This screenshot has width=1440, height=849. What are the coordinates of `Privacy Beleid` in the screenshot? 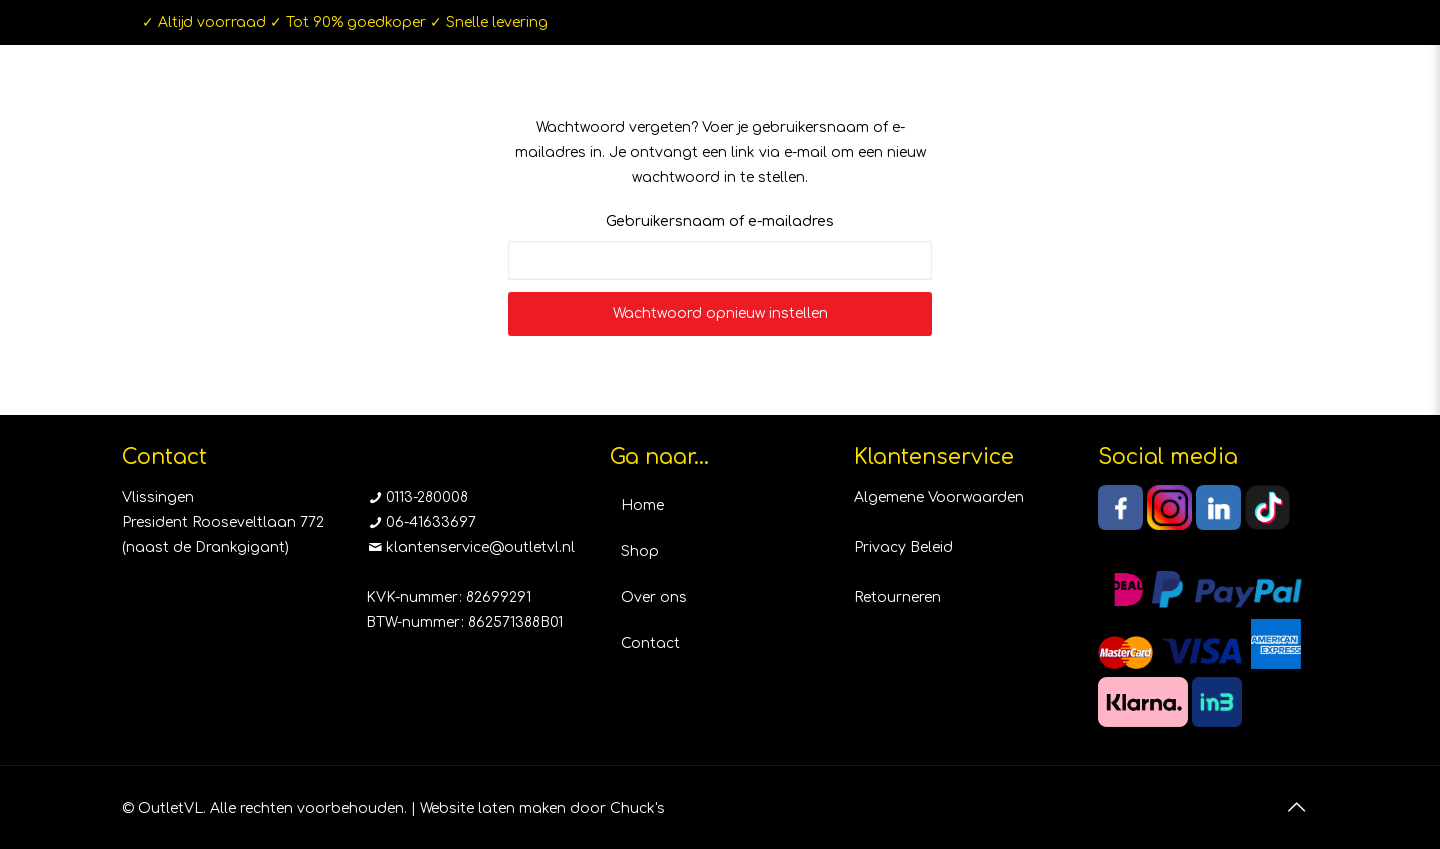 It's located at (903, 547).